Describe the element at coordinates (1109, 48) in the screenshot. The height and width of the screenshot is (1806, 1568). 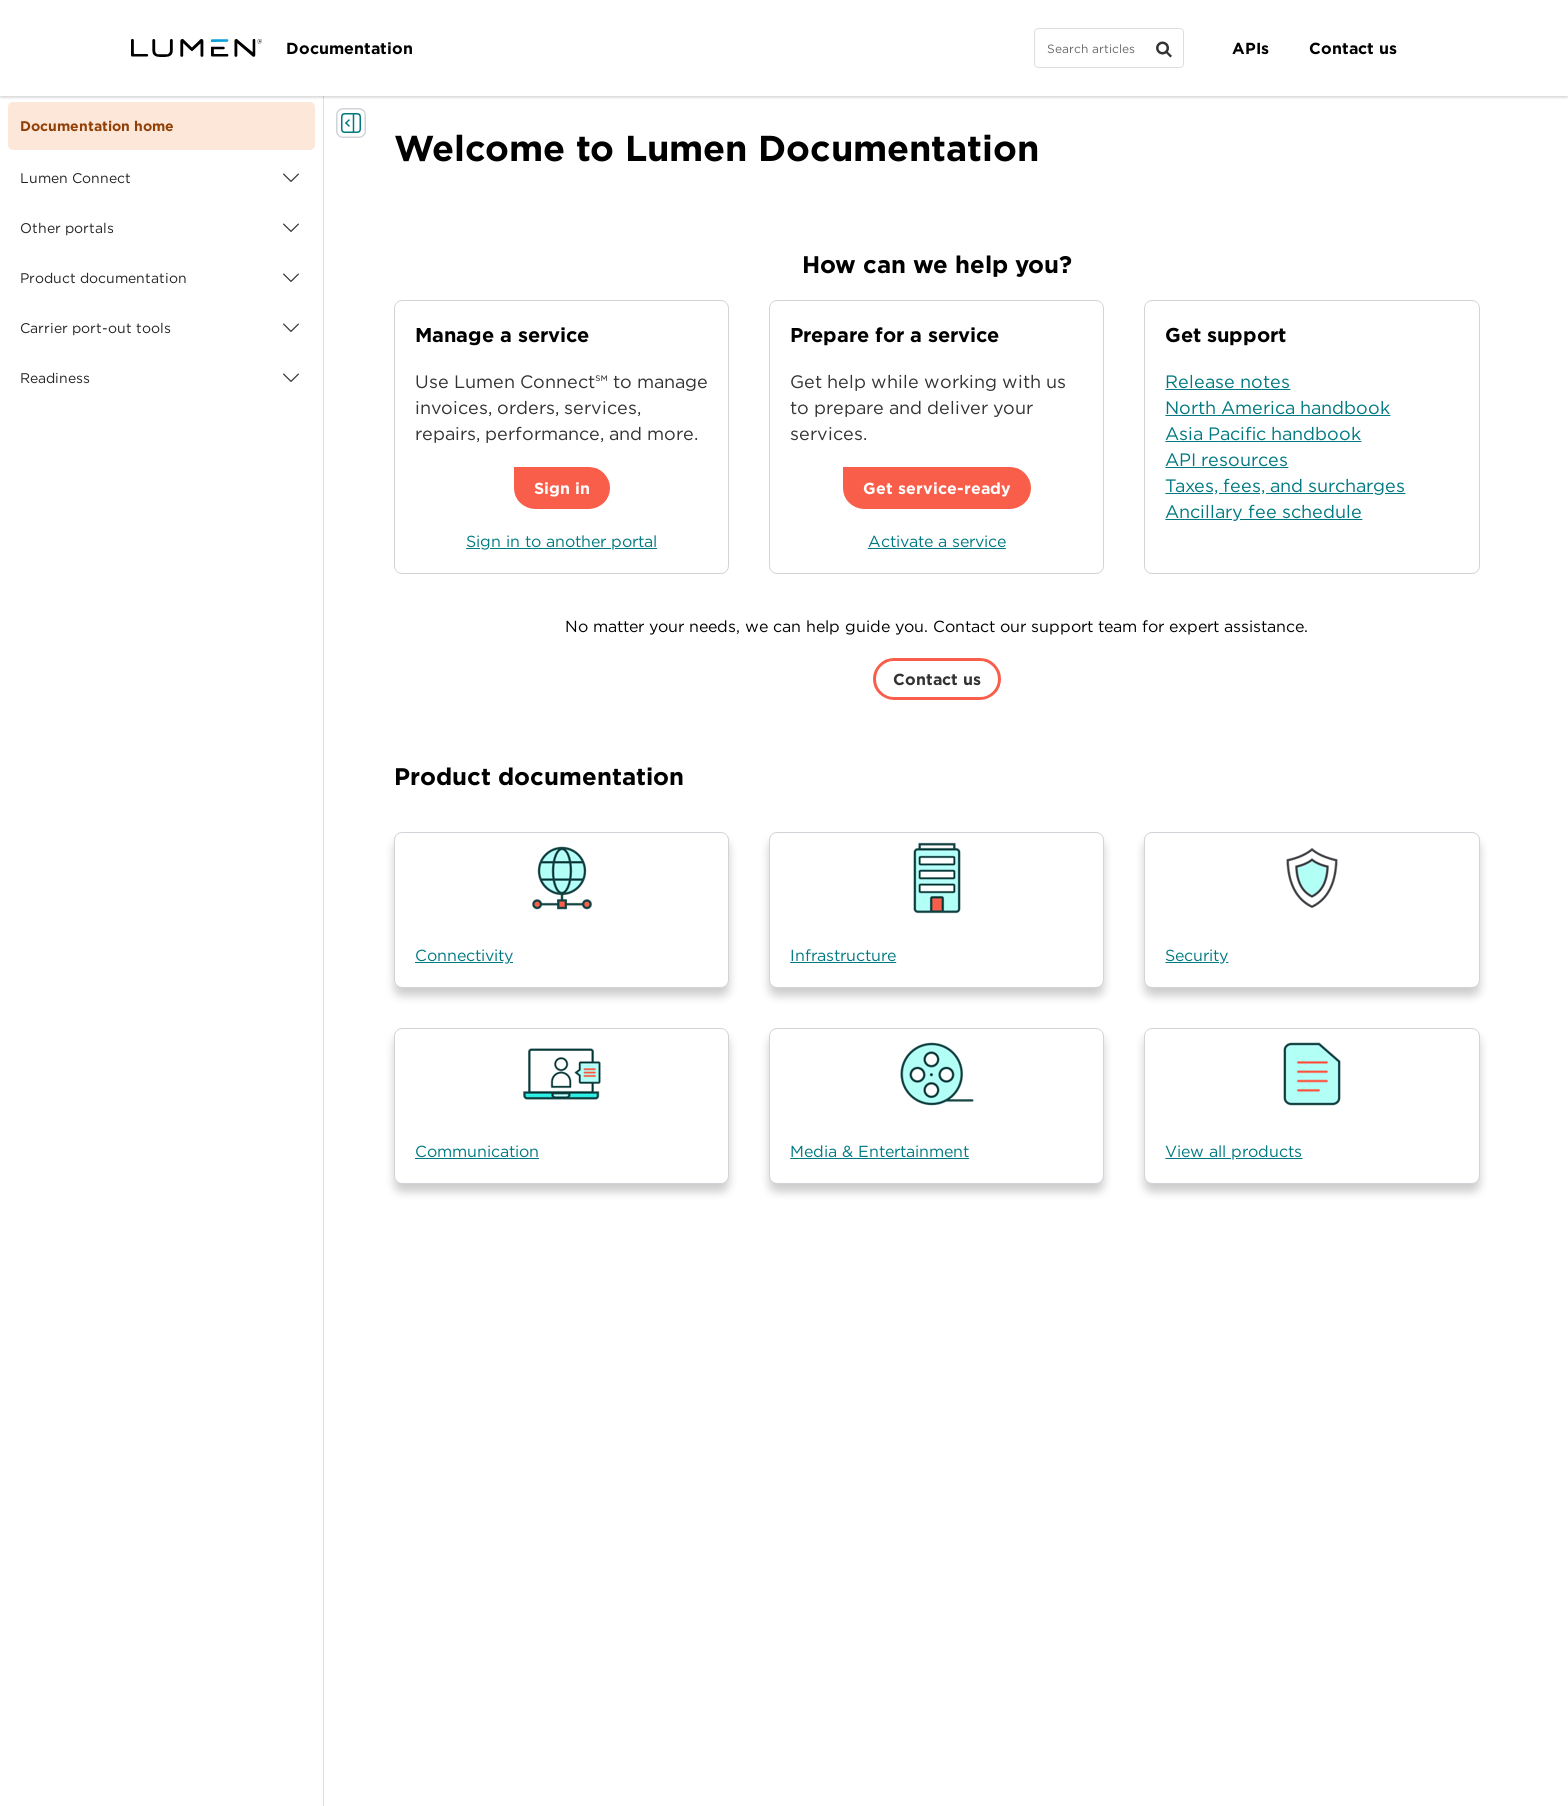
I see `[Search]` at that location.